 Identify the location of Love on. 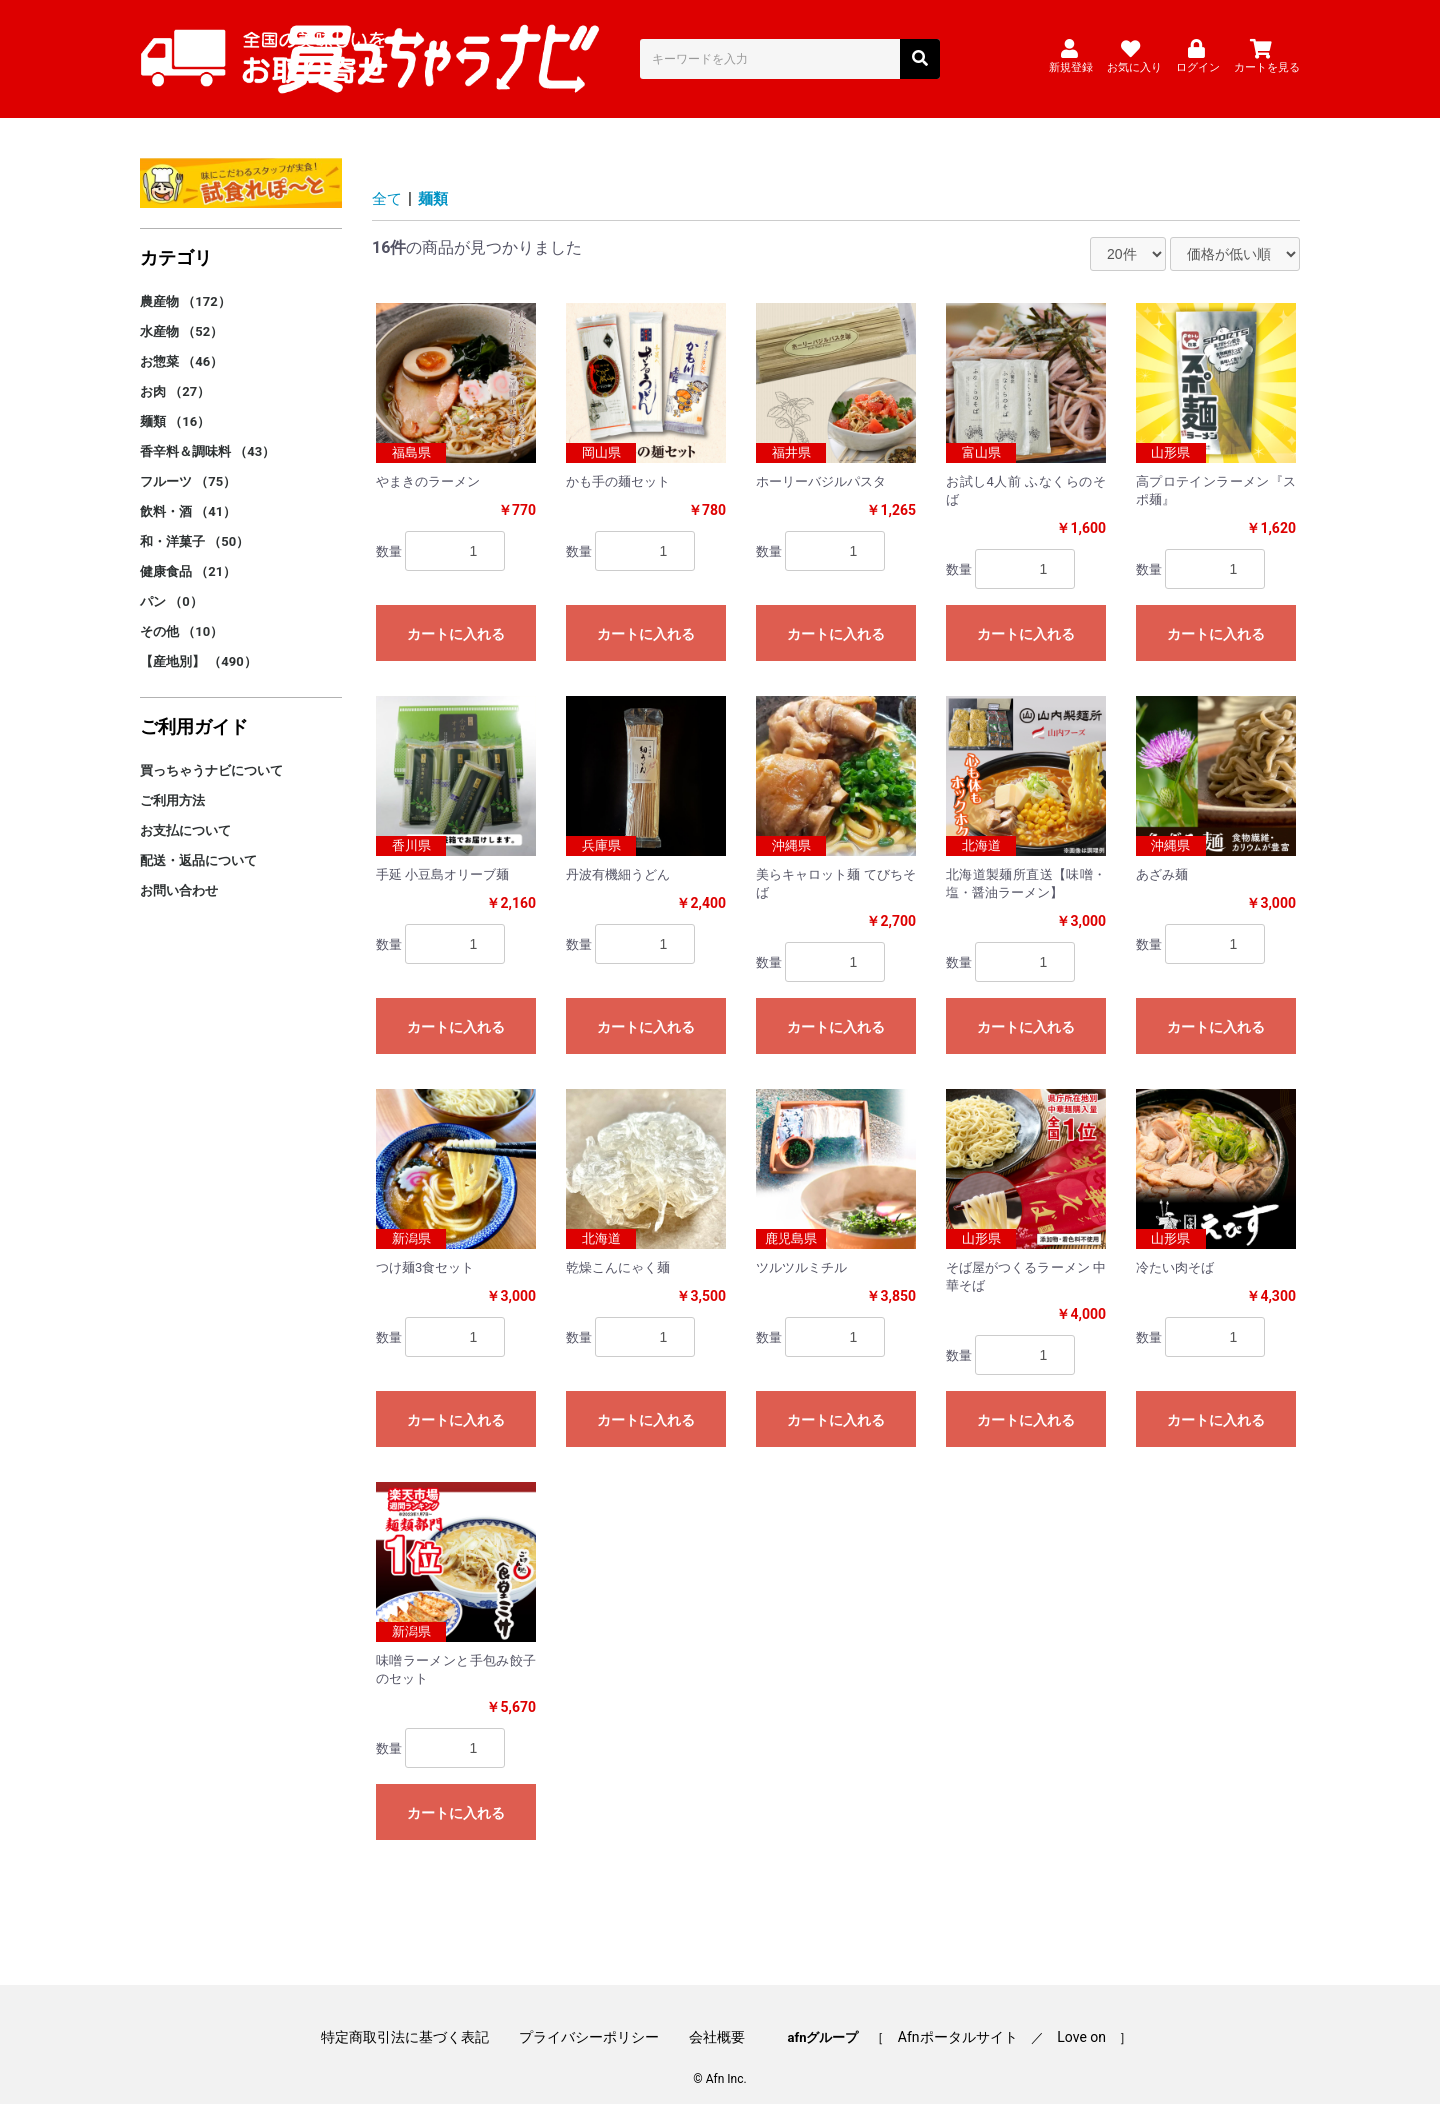
(1068, 2017).